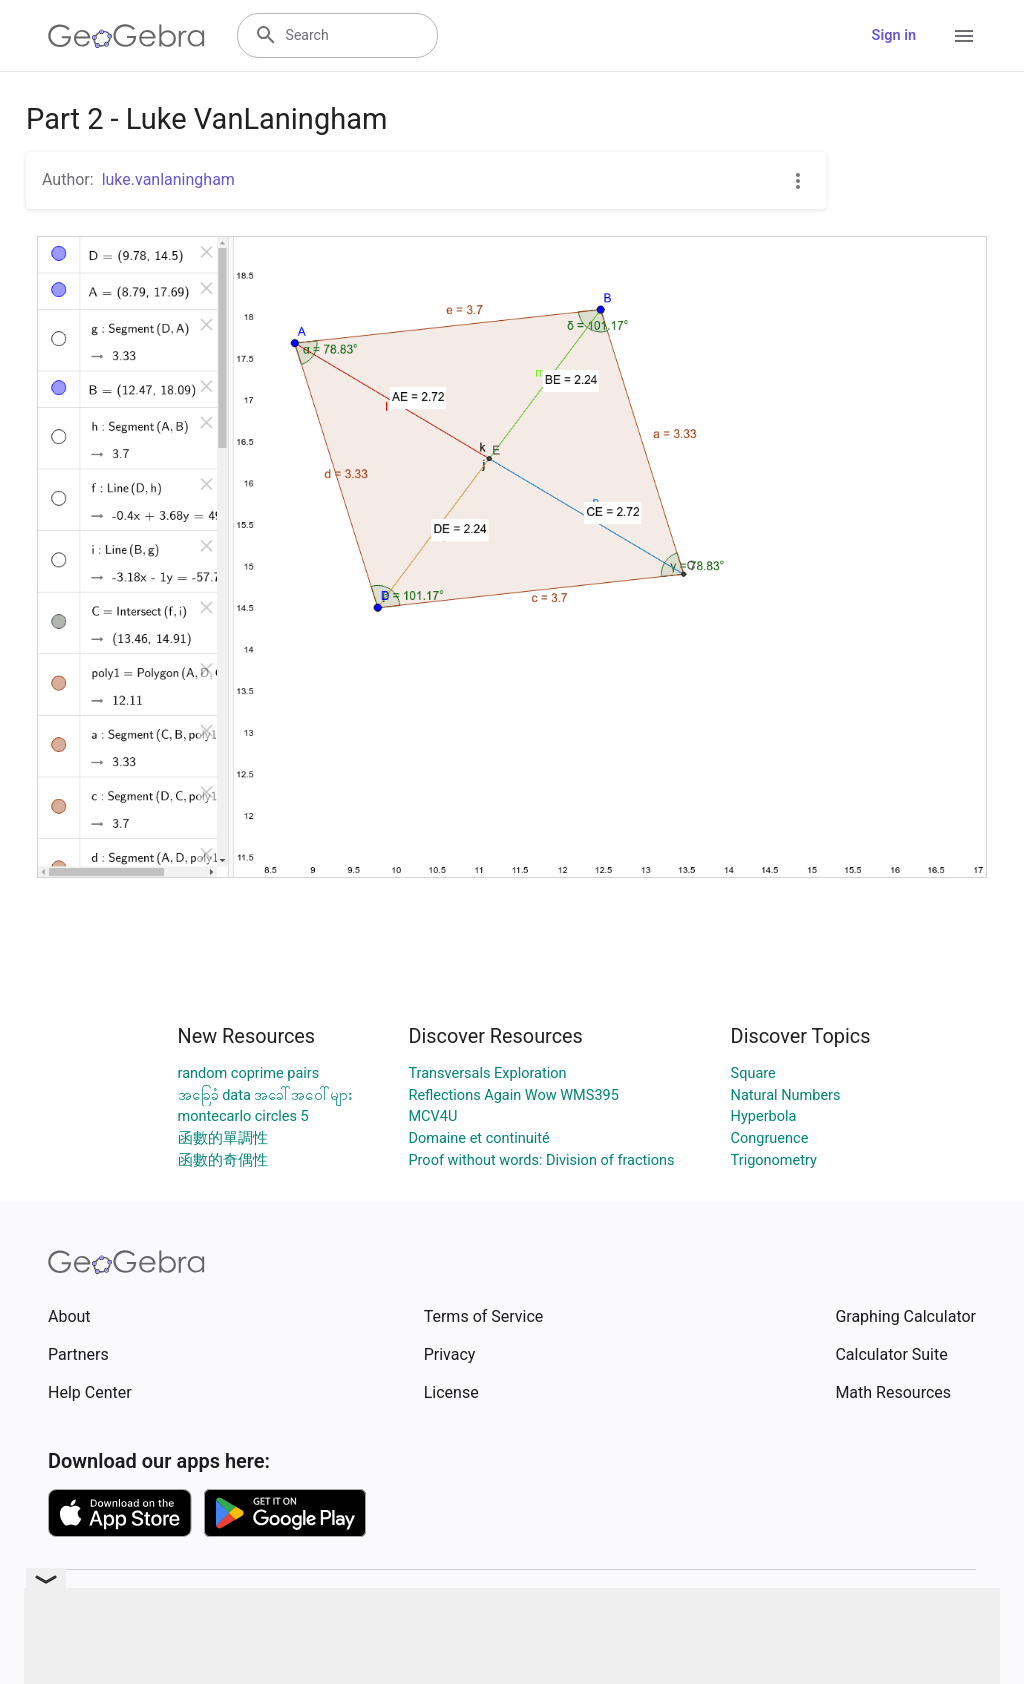  Describe the element at coordinates (964, 36) in the screenshot. I see `[Open Menu]` at that location.